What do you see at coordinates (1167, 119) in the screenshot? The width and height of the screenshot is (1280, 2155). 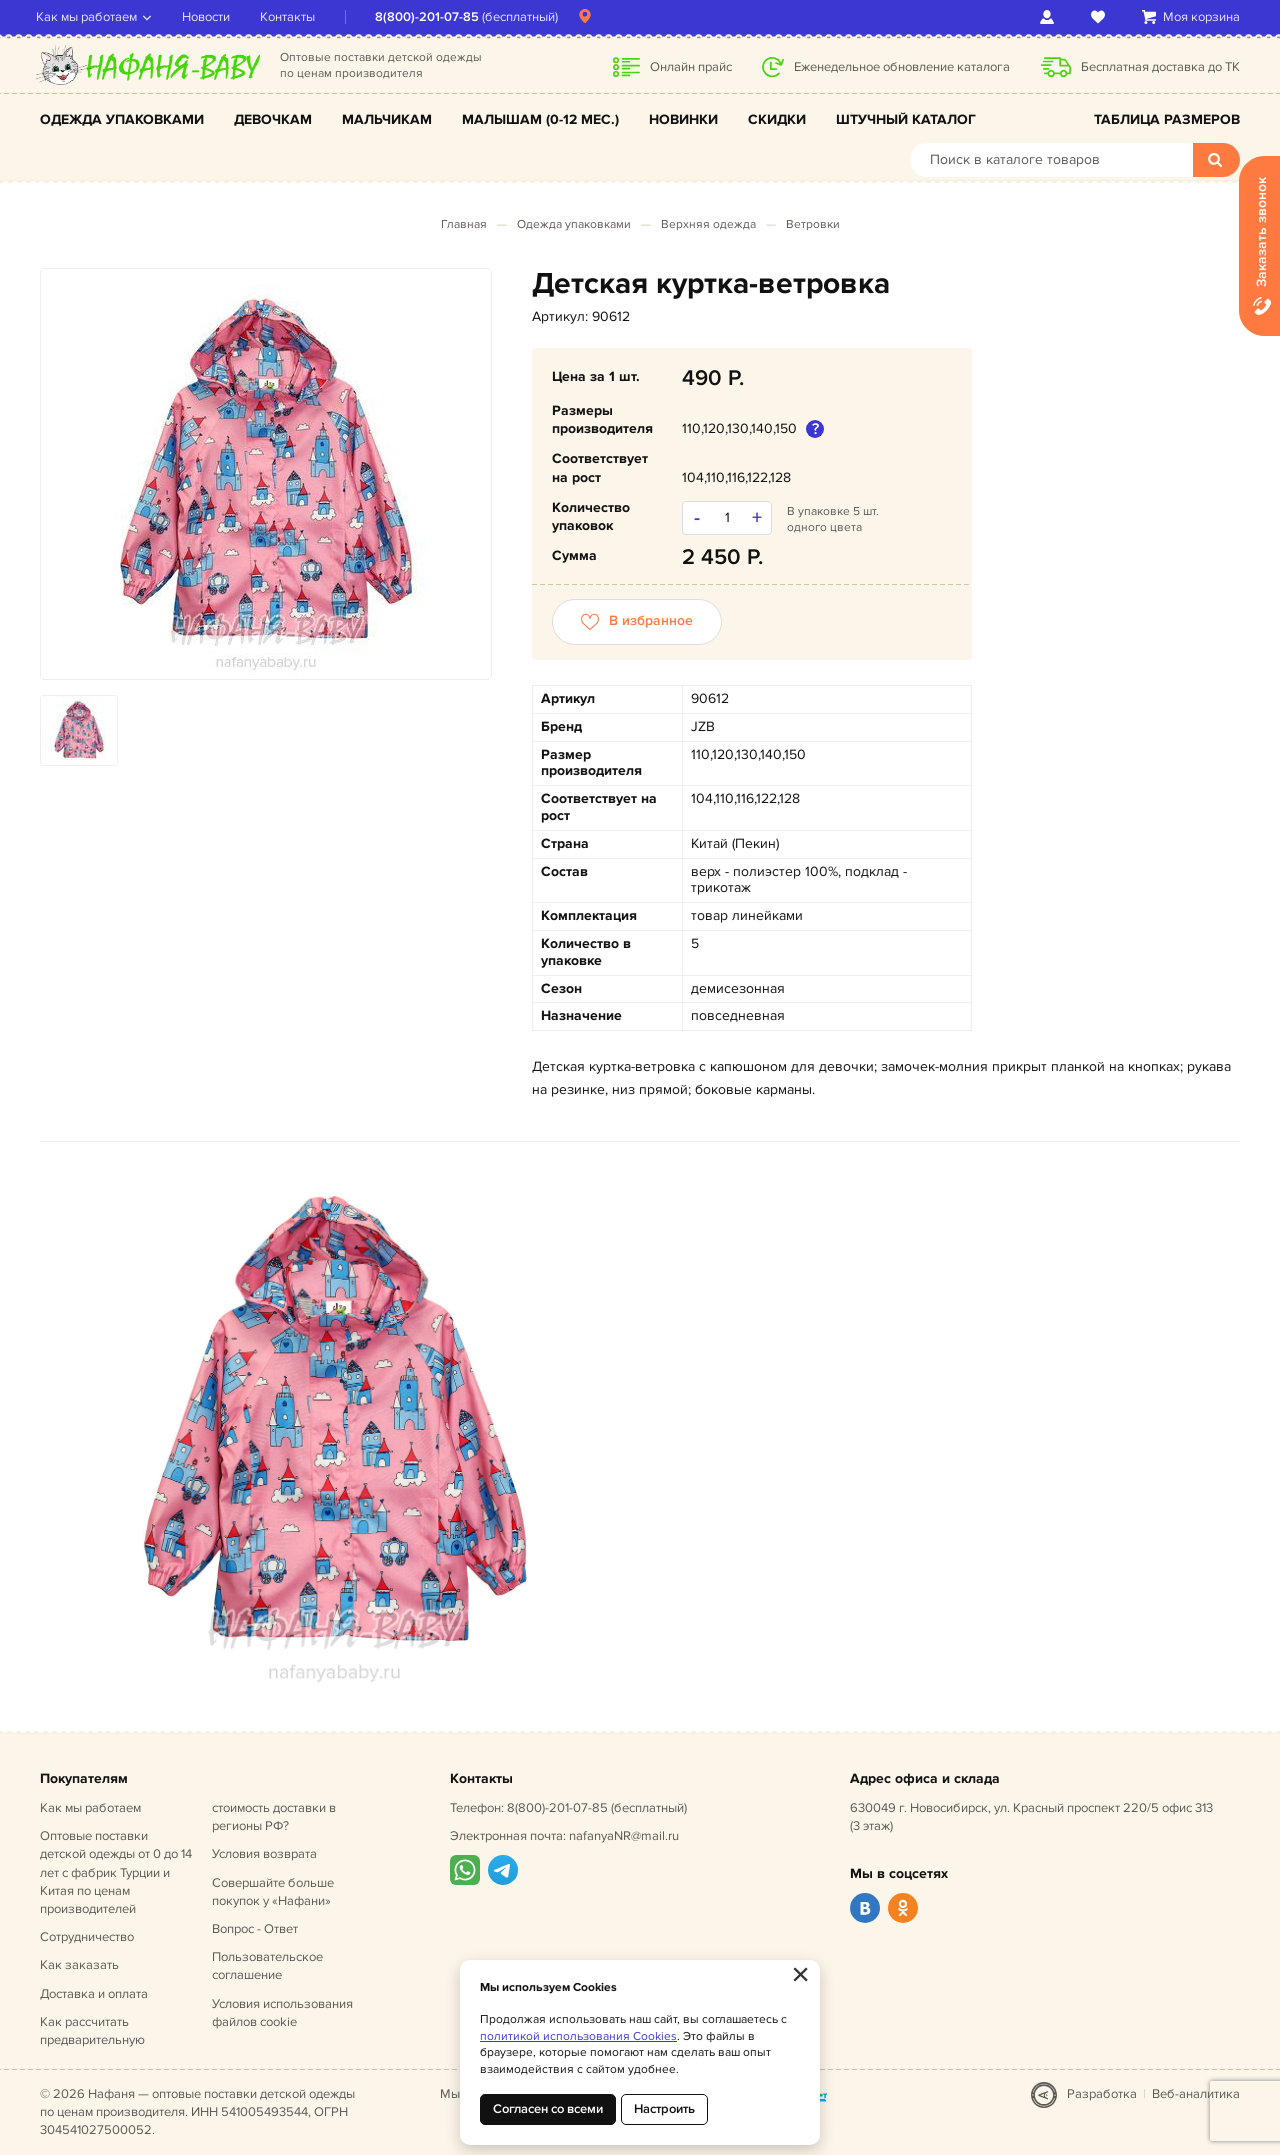 I see `Таблица размеров` at bounding box center [1167, 119].